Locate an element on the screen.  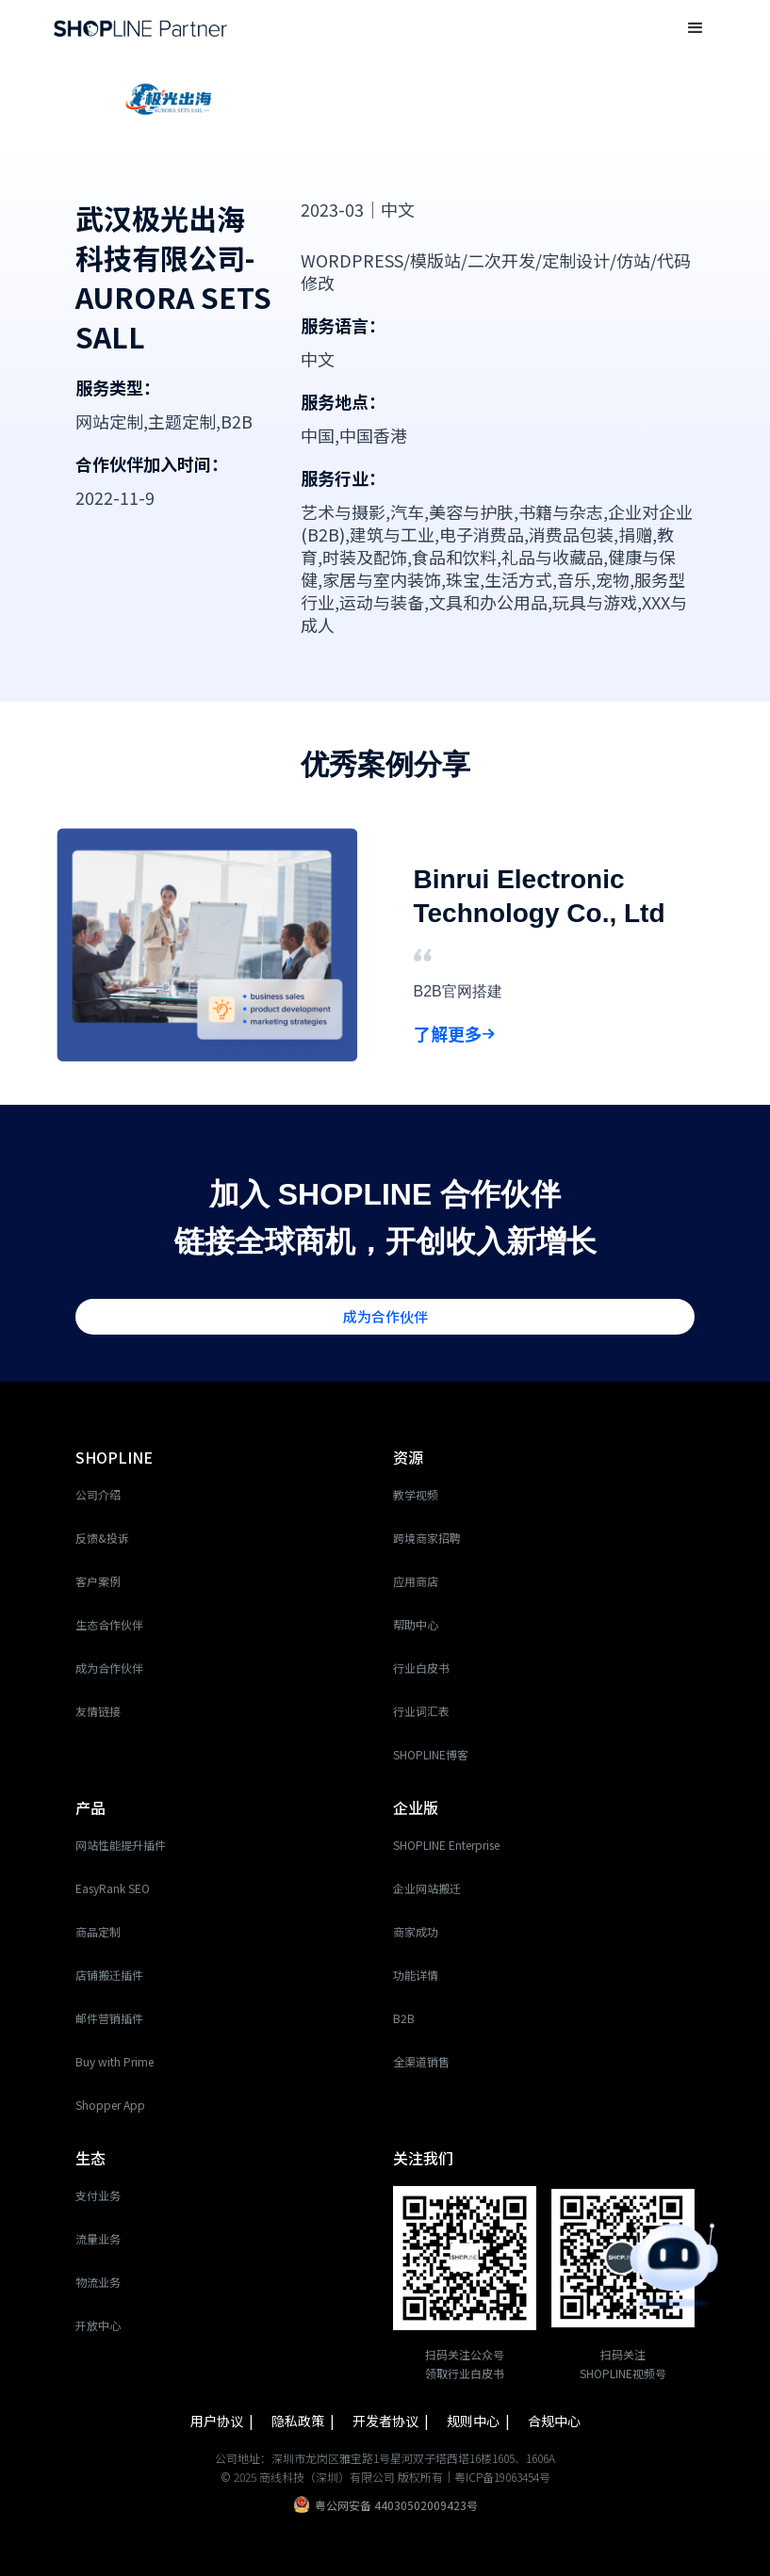
隐私政策 | is located at coordinates (304, 2420).